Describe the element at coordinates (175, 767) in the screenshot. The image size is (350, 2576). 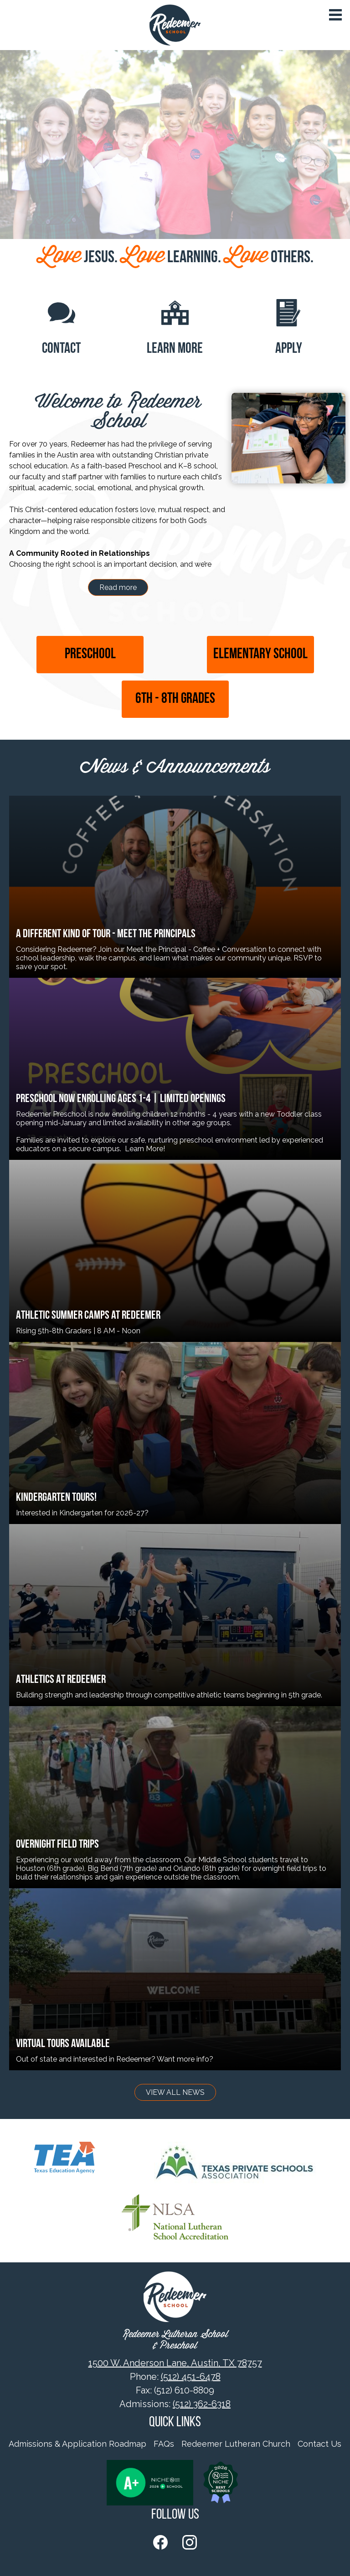
I see `News & Announcements` at that location.